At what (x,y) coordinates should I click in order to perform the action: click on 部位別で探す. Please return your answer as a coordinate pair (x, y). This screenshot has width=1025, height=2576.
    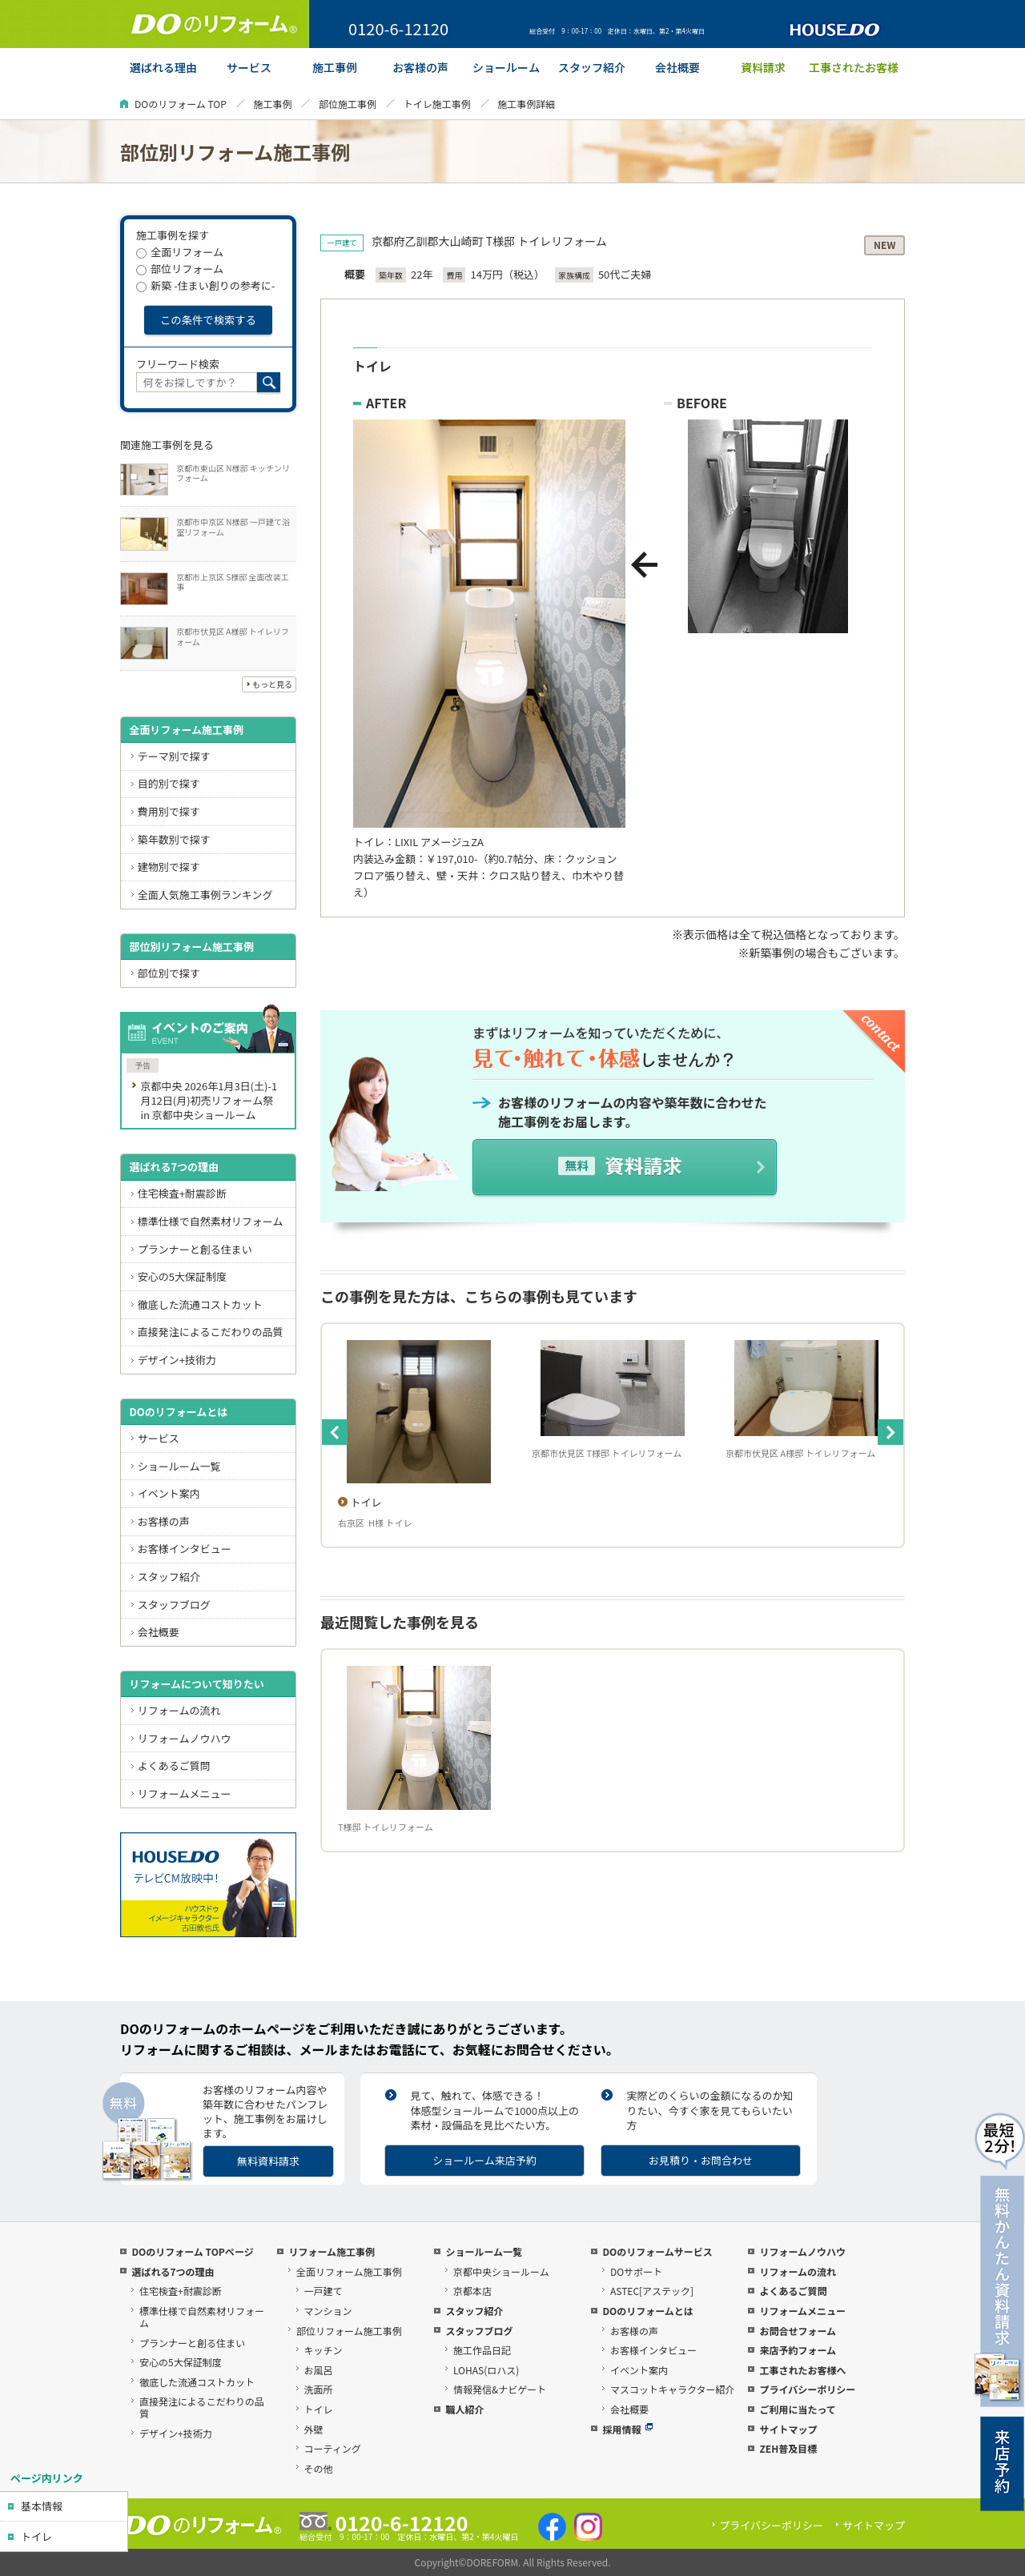
    Looking at the image, I should click on (169, 973).